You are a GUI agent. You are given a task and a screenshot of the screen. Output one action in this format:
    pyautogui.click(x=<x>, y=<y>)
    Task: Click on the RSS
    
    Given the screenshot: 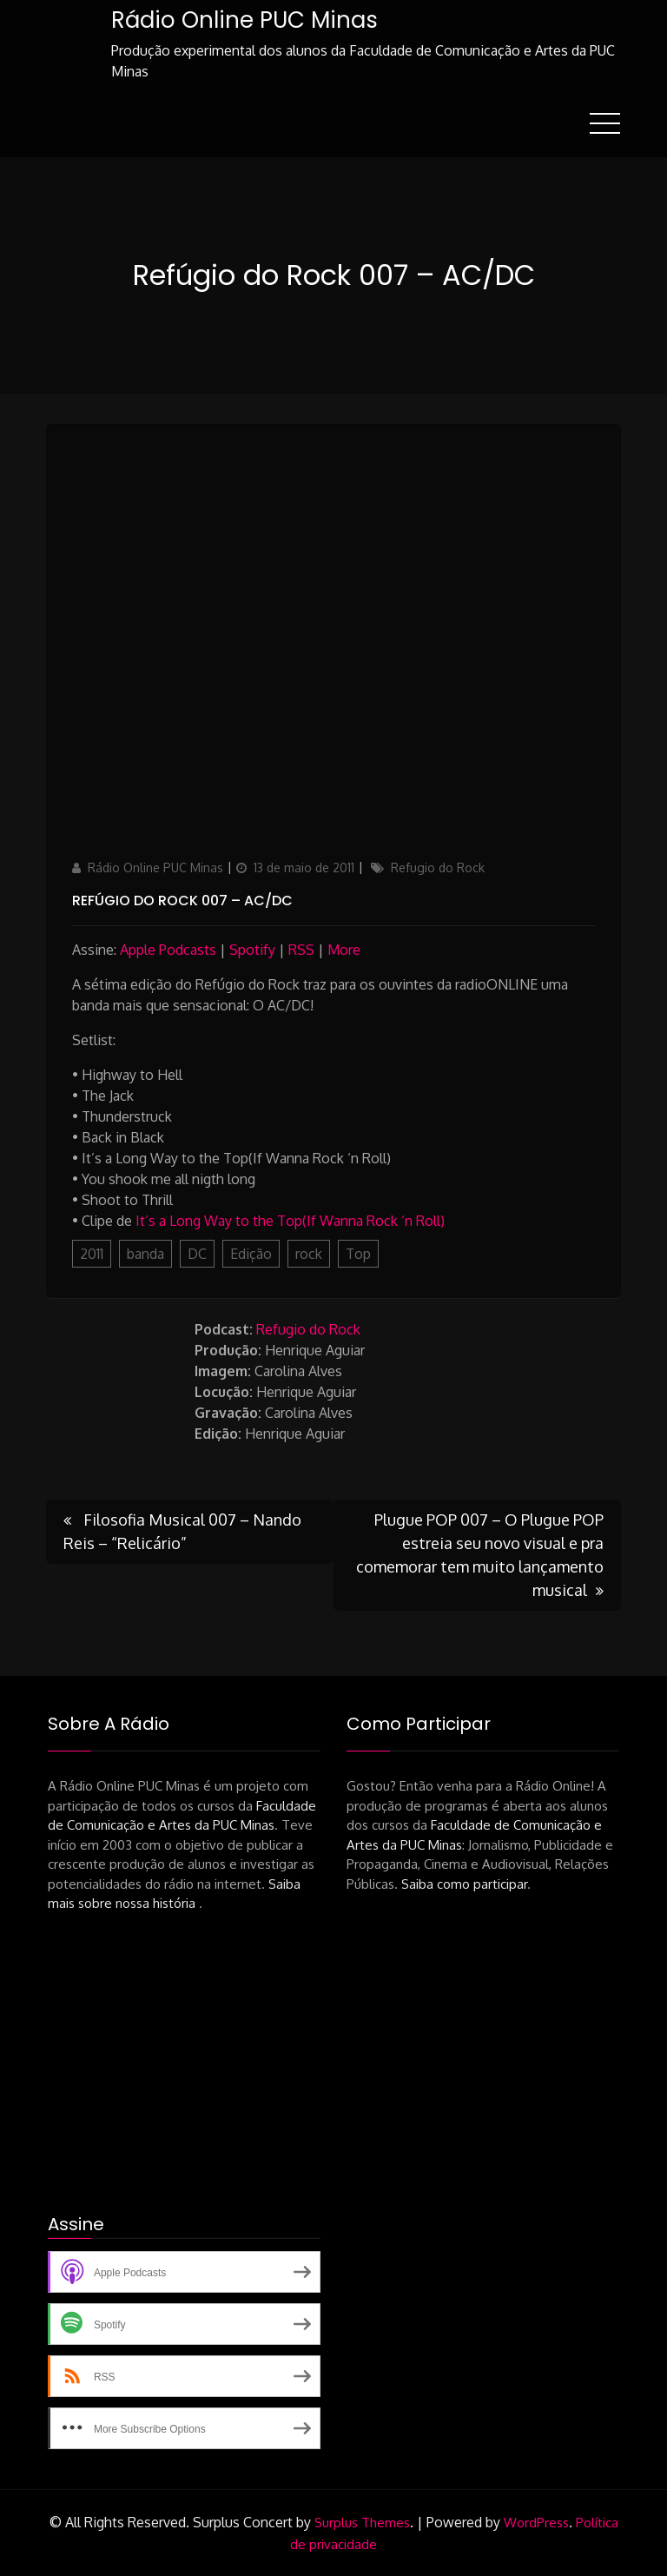 What is the action you would take?
    pyautogui.click(x=301, y=949)
    